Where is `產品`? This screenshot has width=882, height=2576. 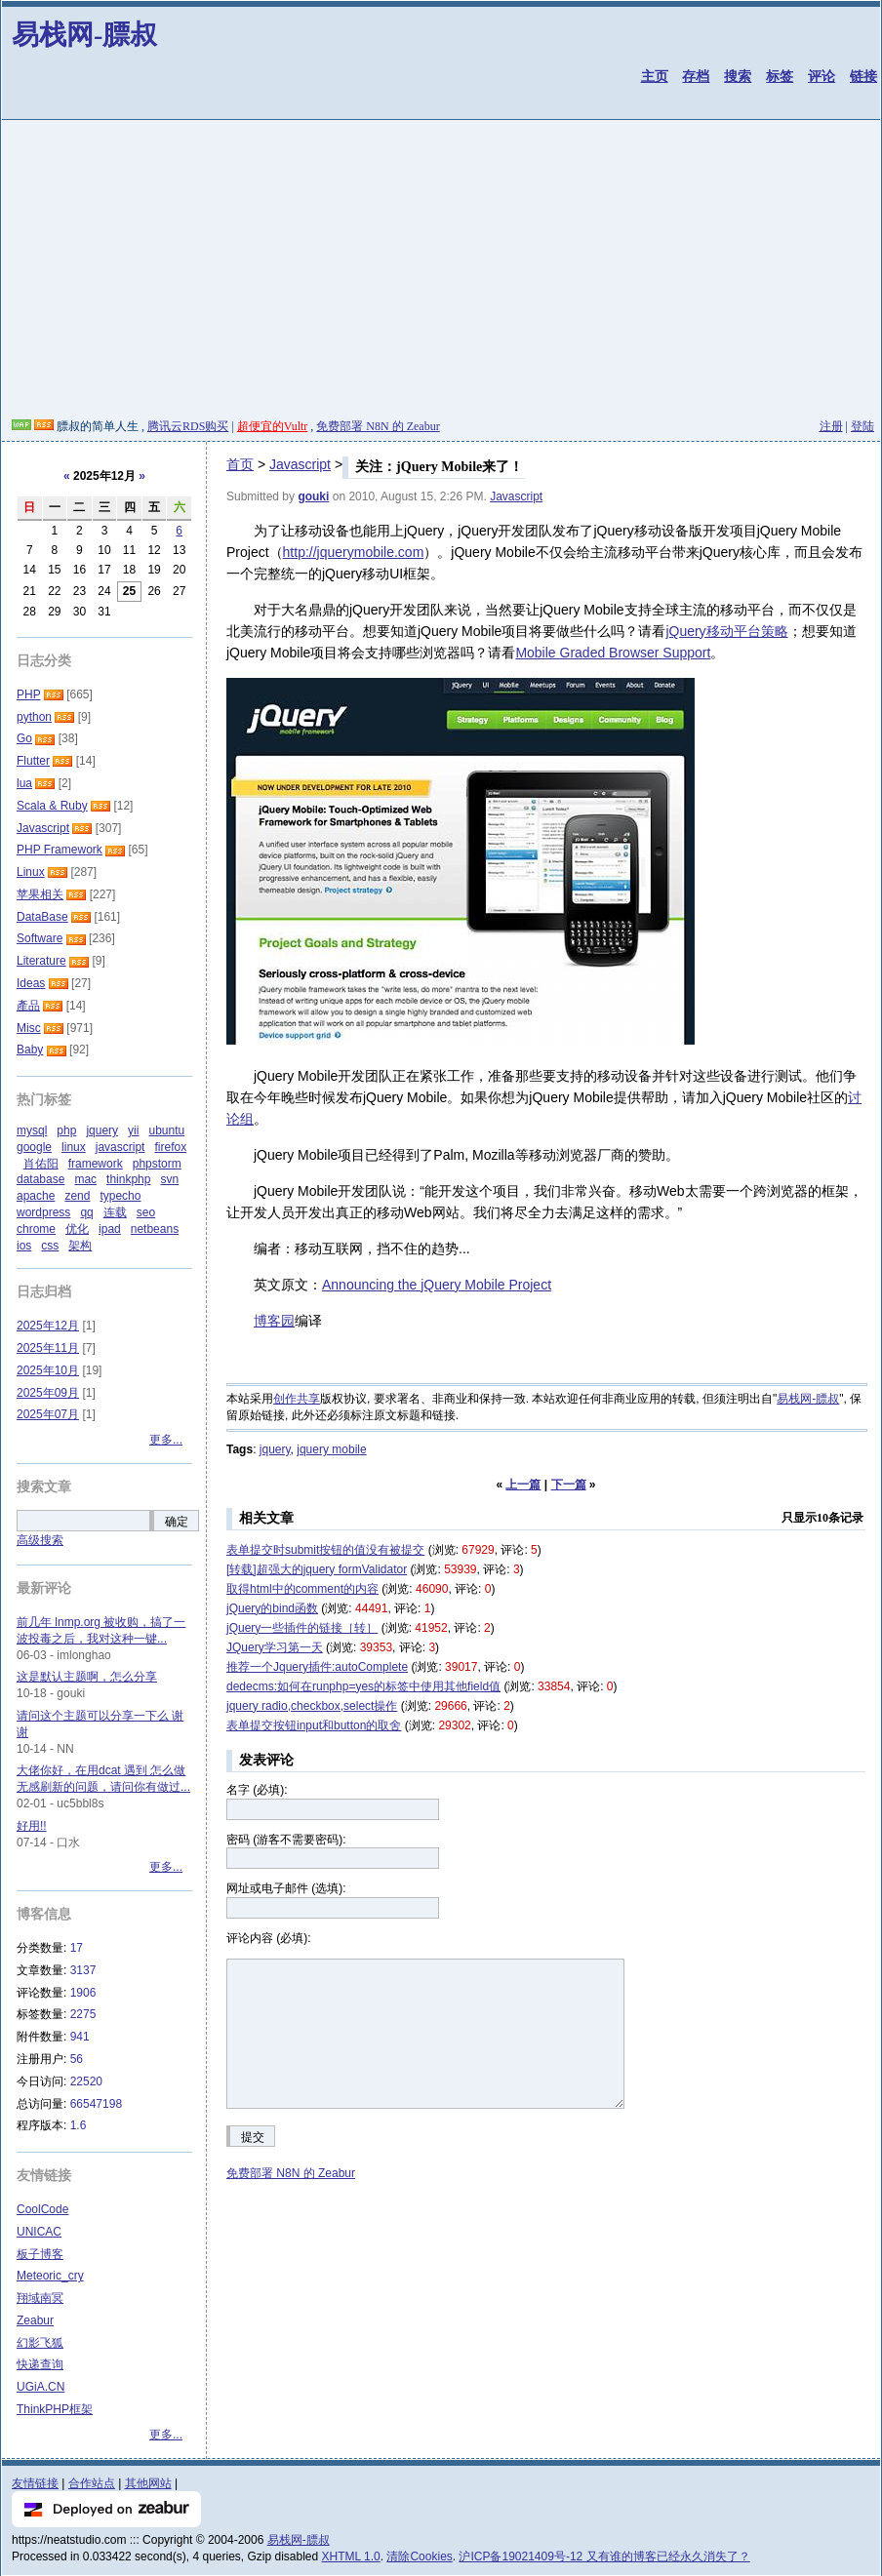 產品 is located at coordinates (28, 1005).